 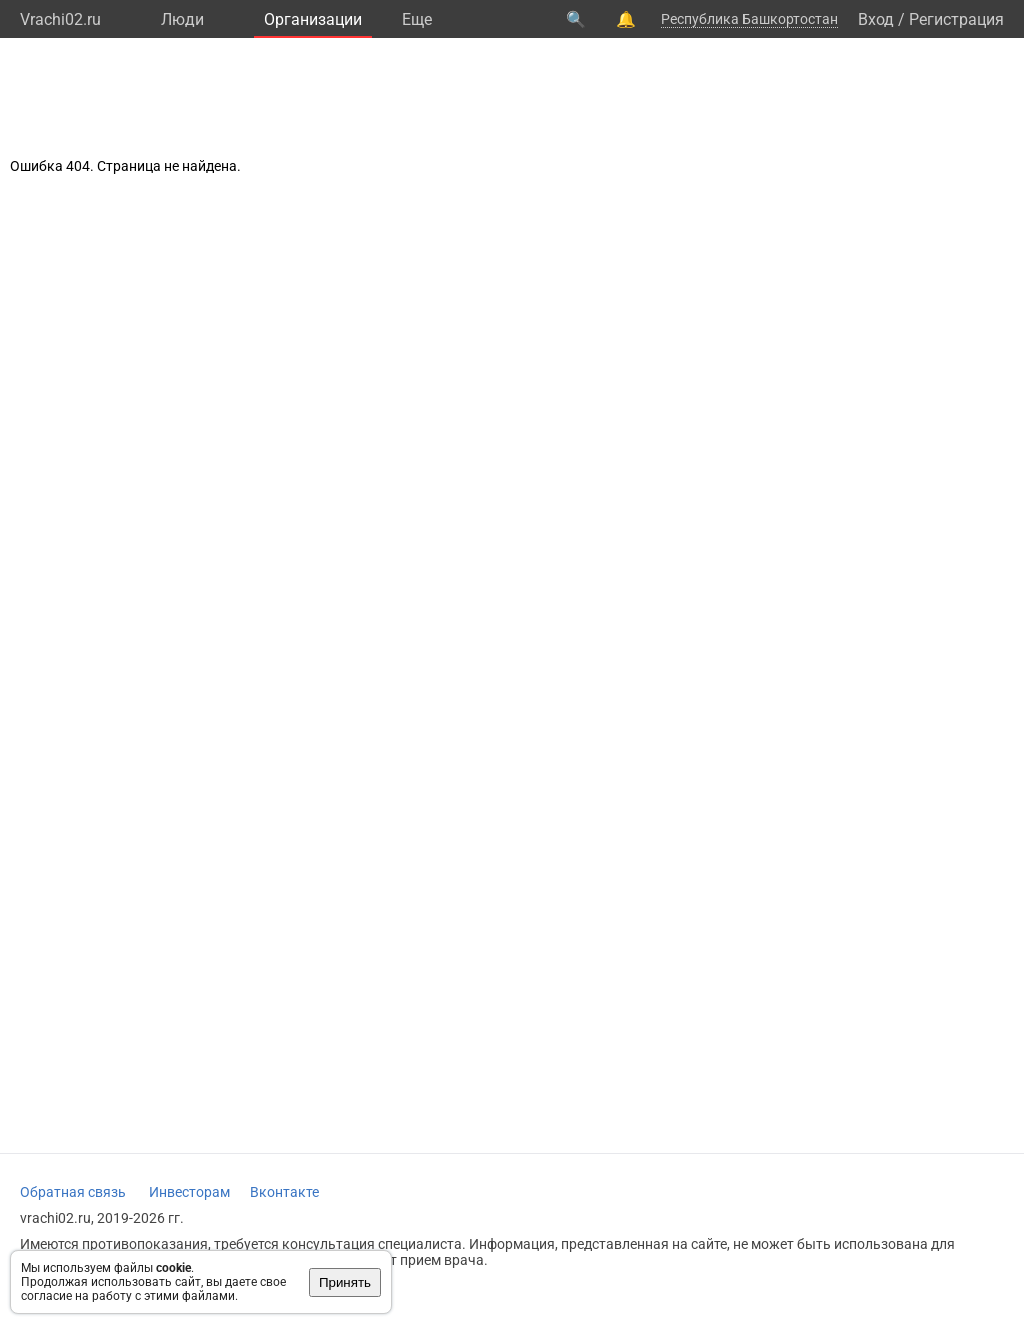 I want to click on Люди, so click(x=182, y=19).